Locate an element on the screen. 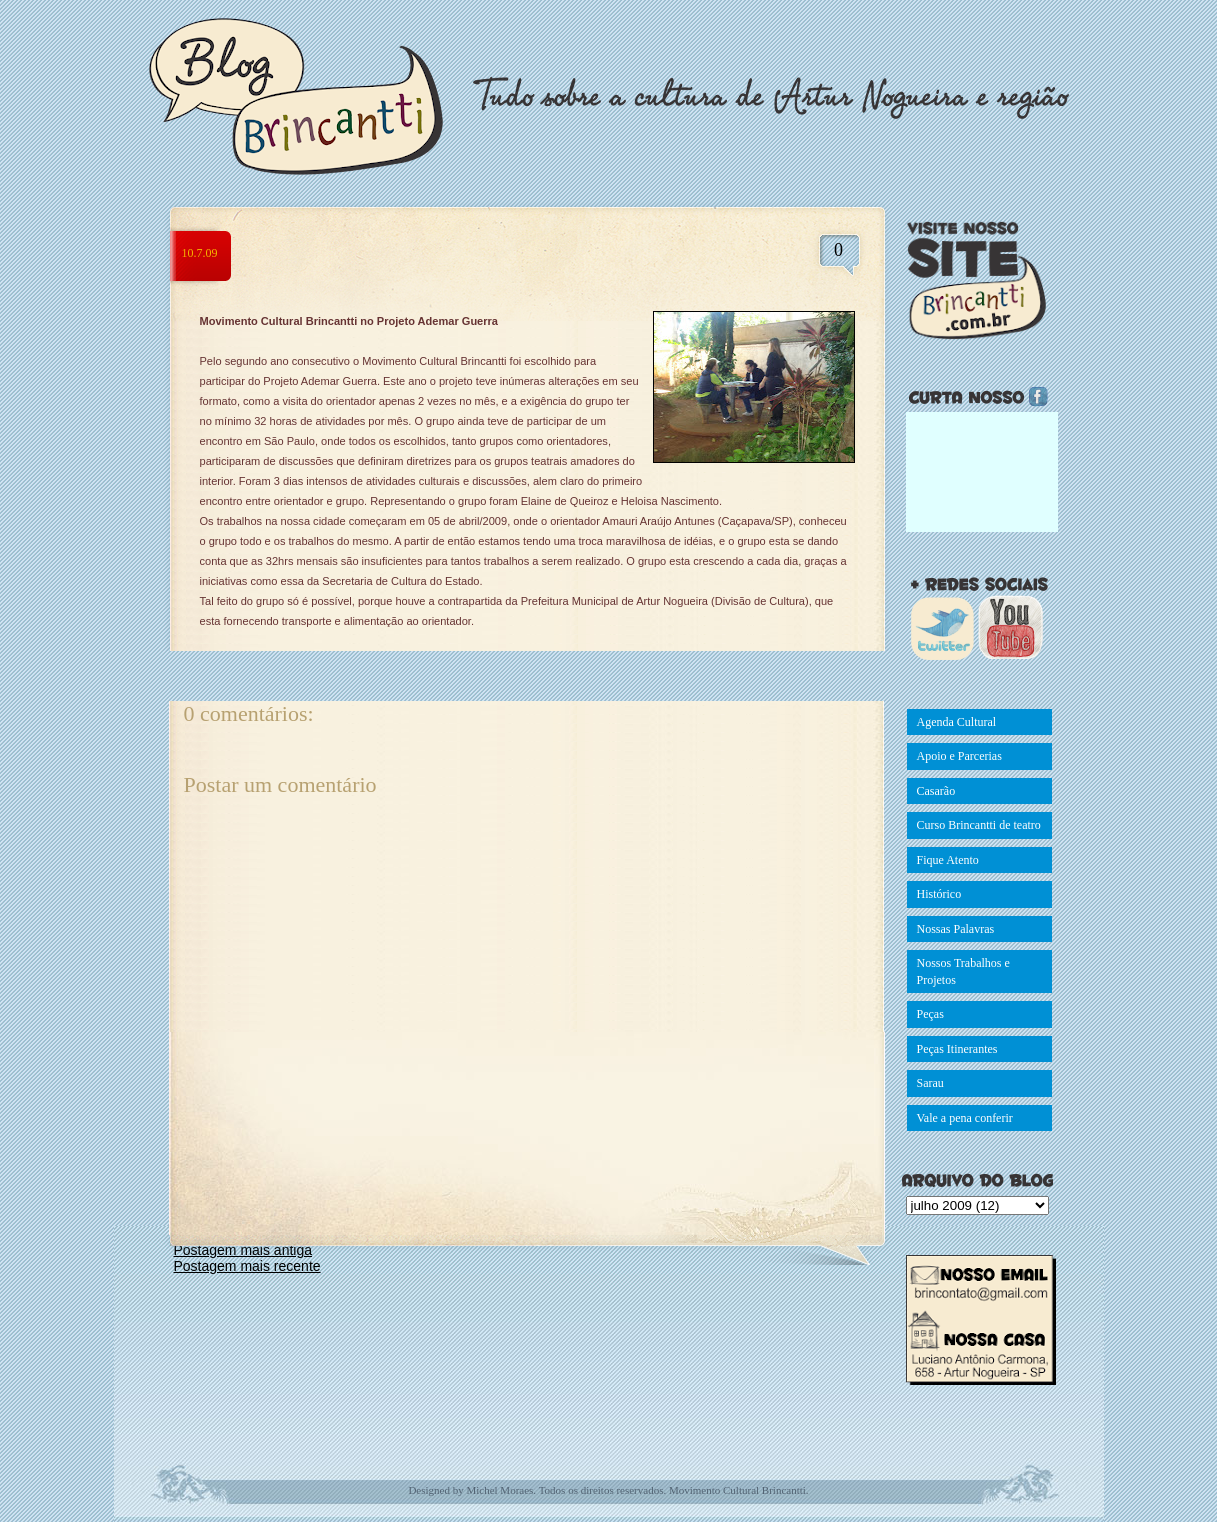  Curso Brincantti de teatro is located at coordinates (979, 825).